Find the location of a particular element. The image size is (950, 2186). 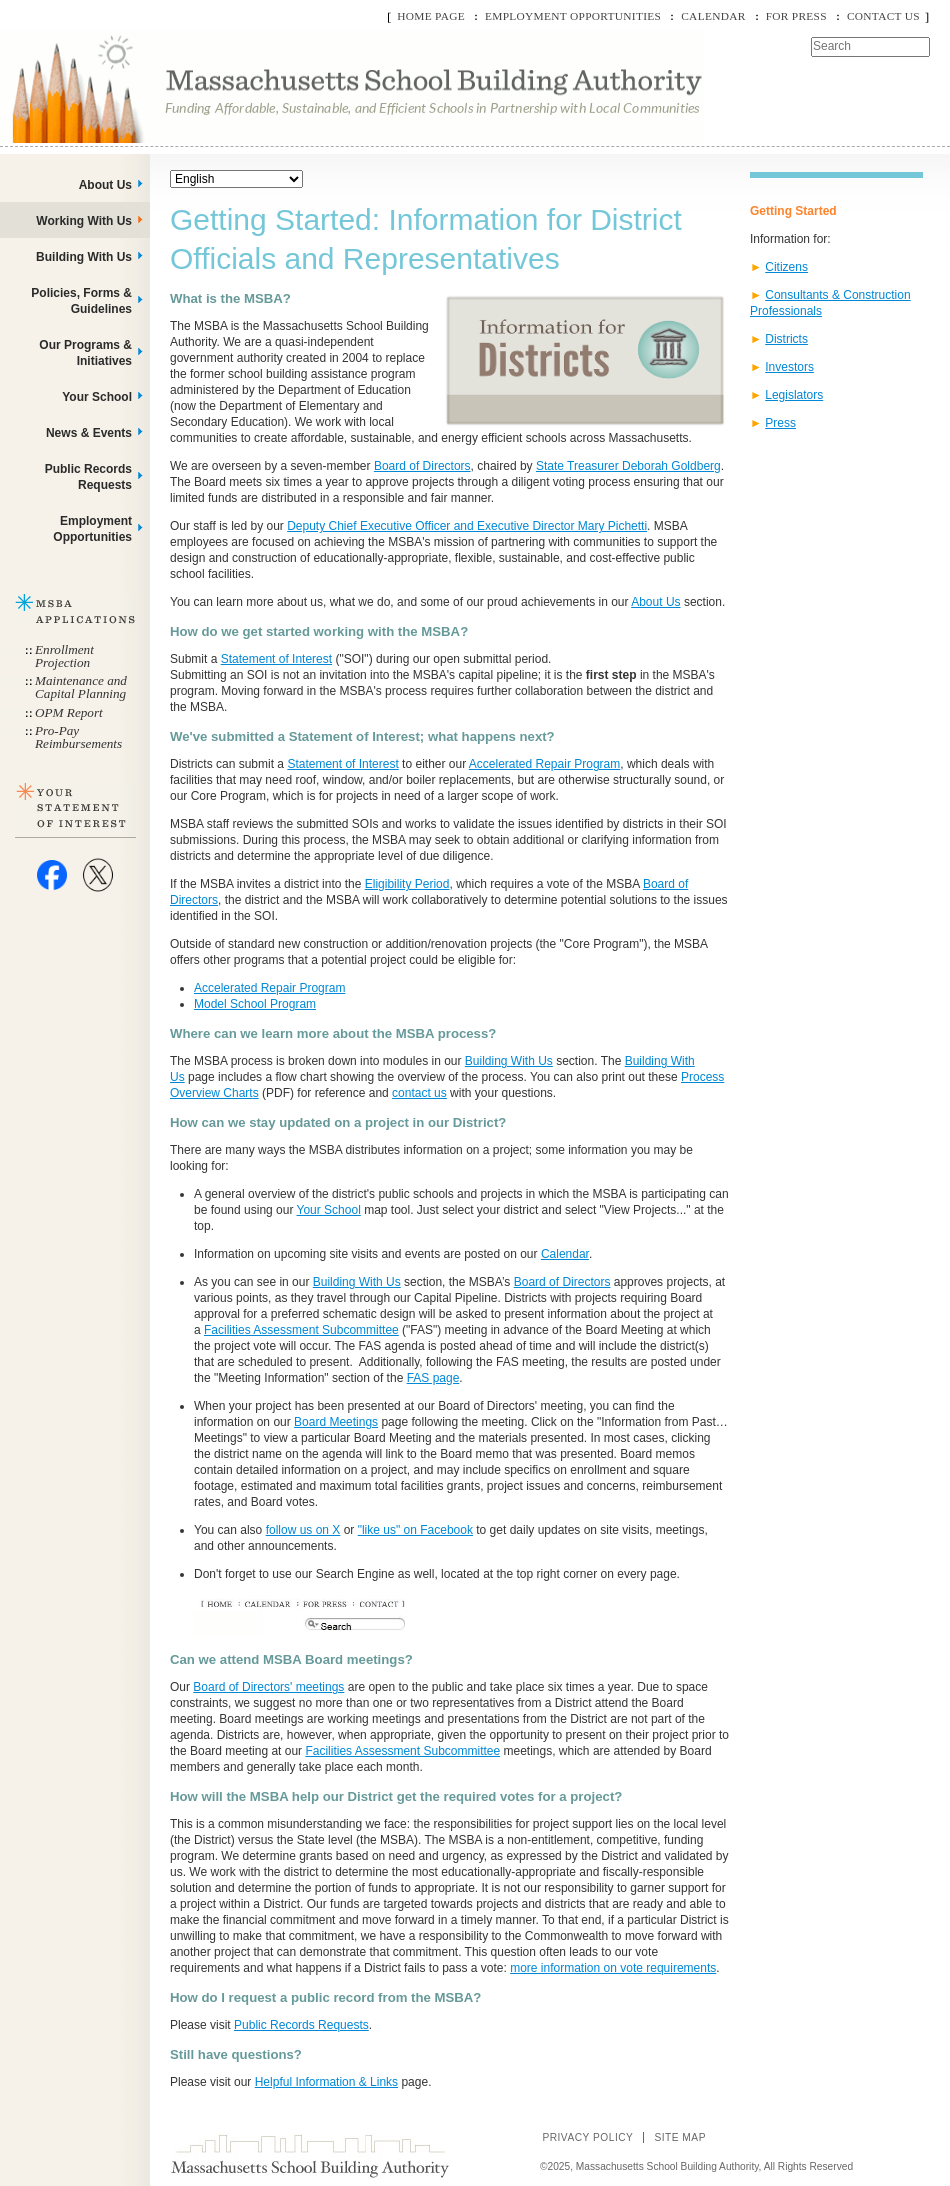

Board of Directors' meetings is located at coordinates (268, 1687).